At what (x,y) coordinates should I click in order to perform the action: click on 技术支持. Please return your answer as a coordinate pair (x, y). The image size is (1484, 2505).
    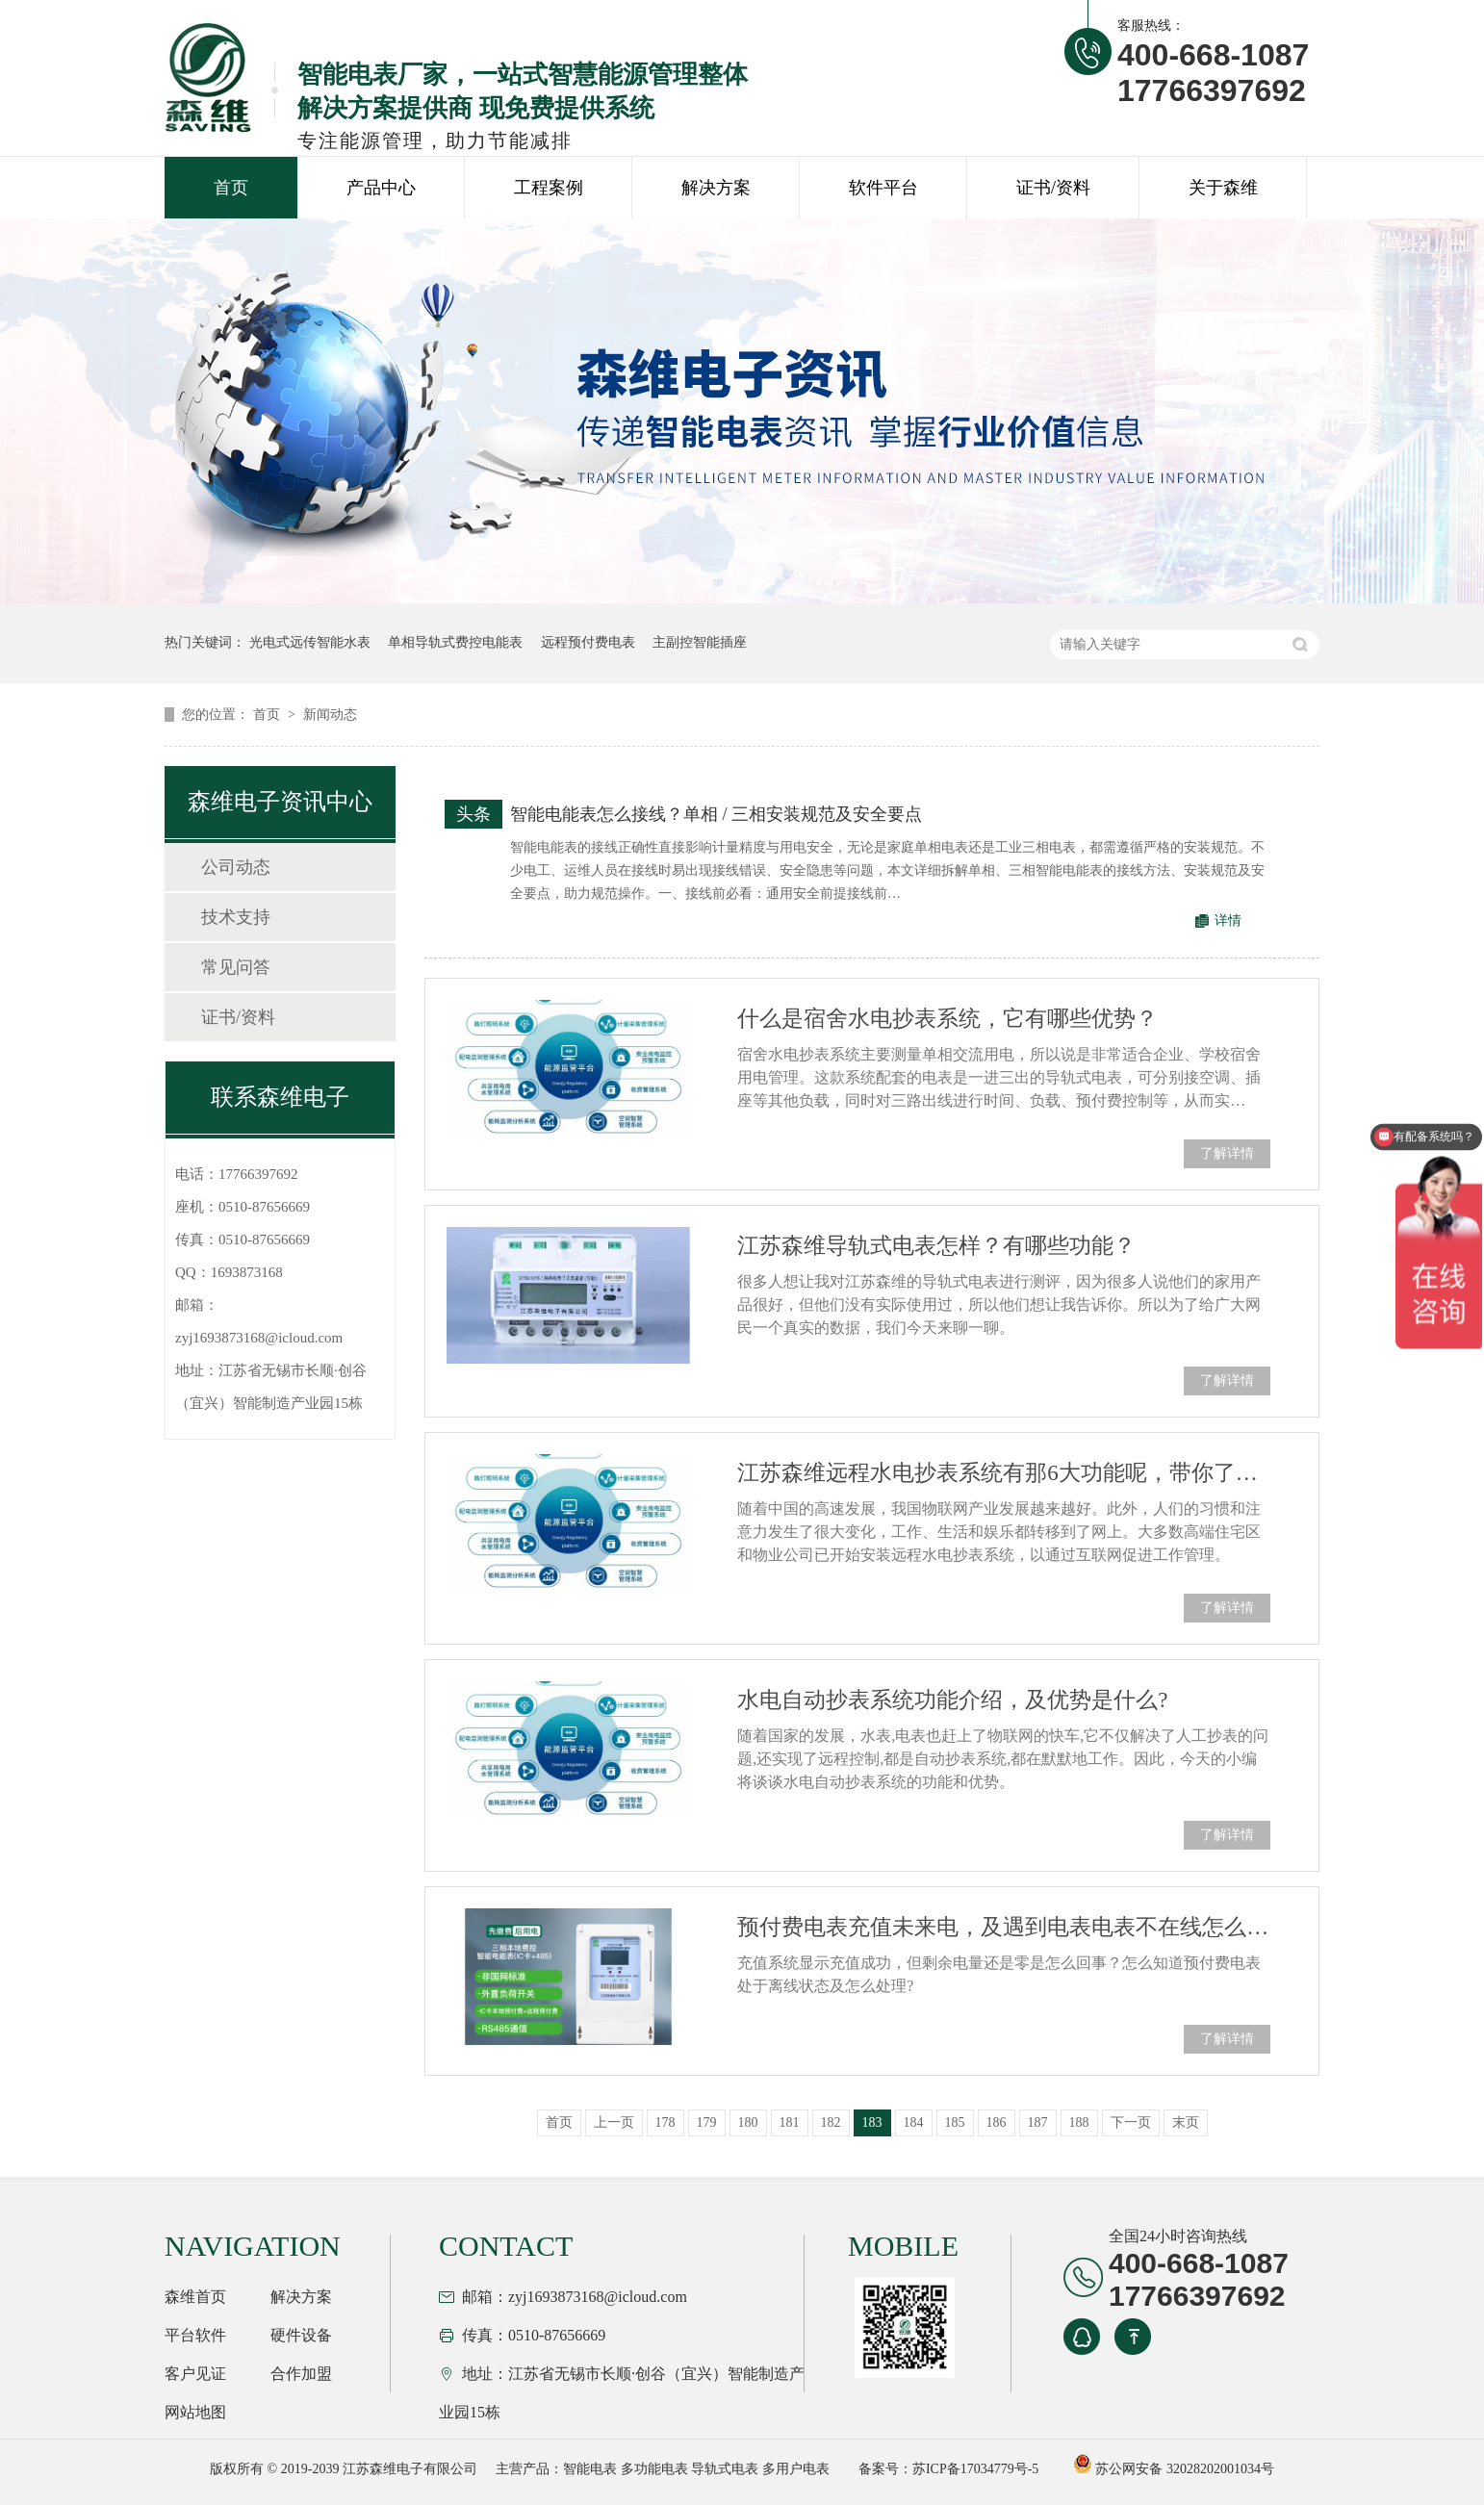
    Looking at the image, I should click on (235, 917).